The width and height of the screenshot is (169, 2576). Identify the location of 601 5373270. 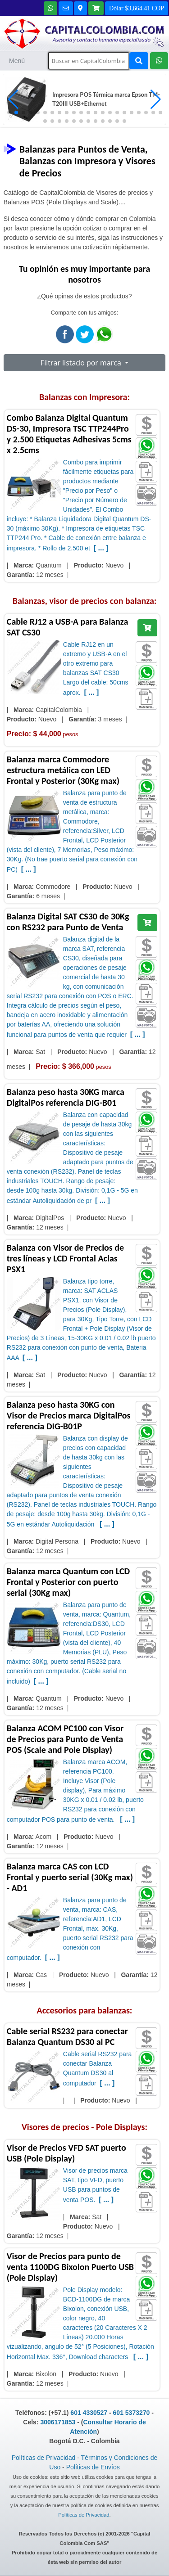
(131, 2412).